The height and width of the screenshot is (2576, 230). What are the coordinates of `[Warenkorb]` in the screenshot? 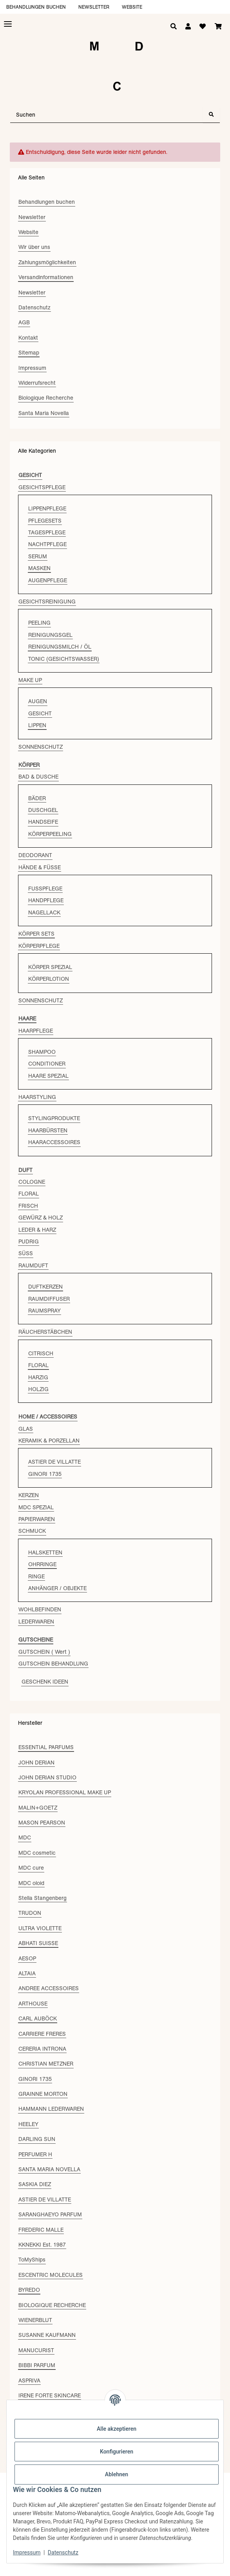 It's located at (218, 26).